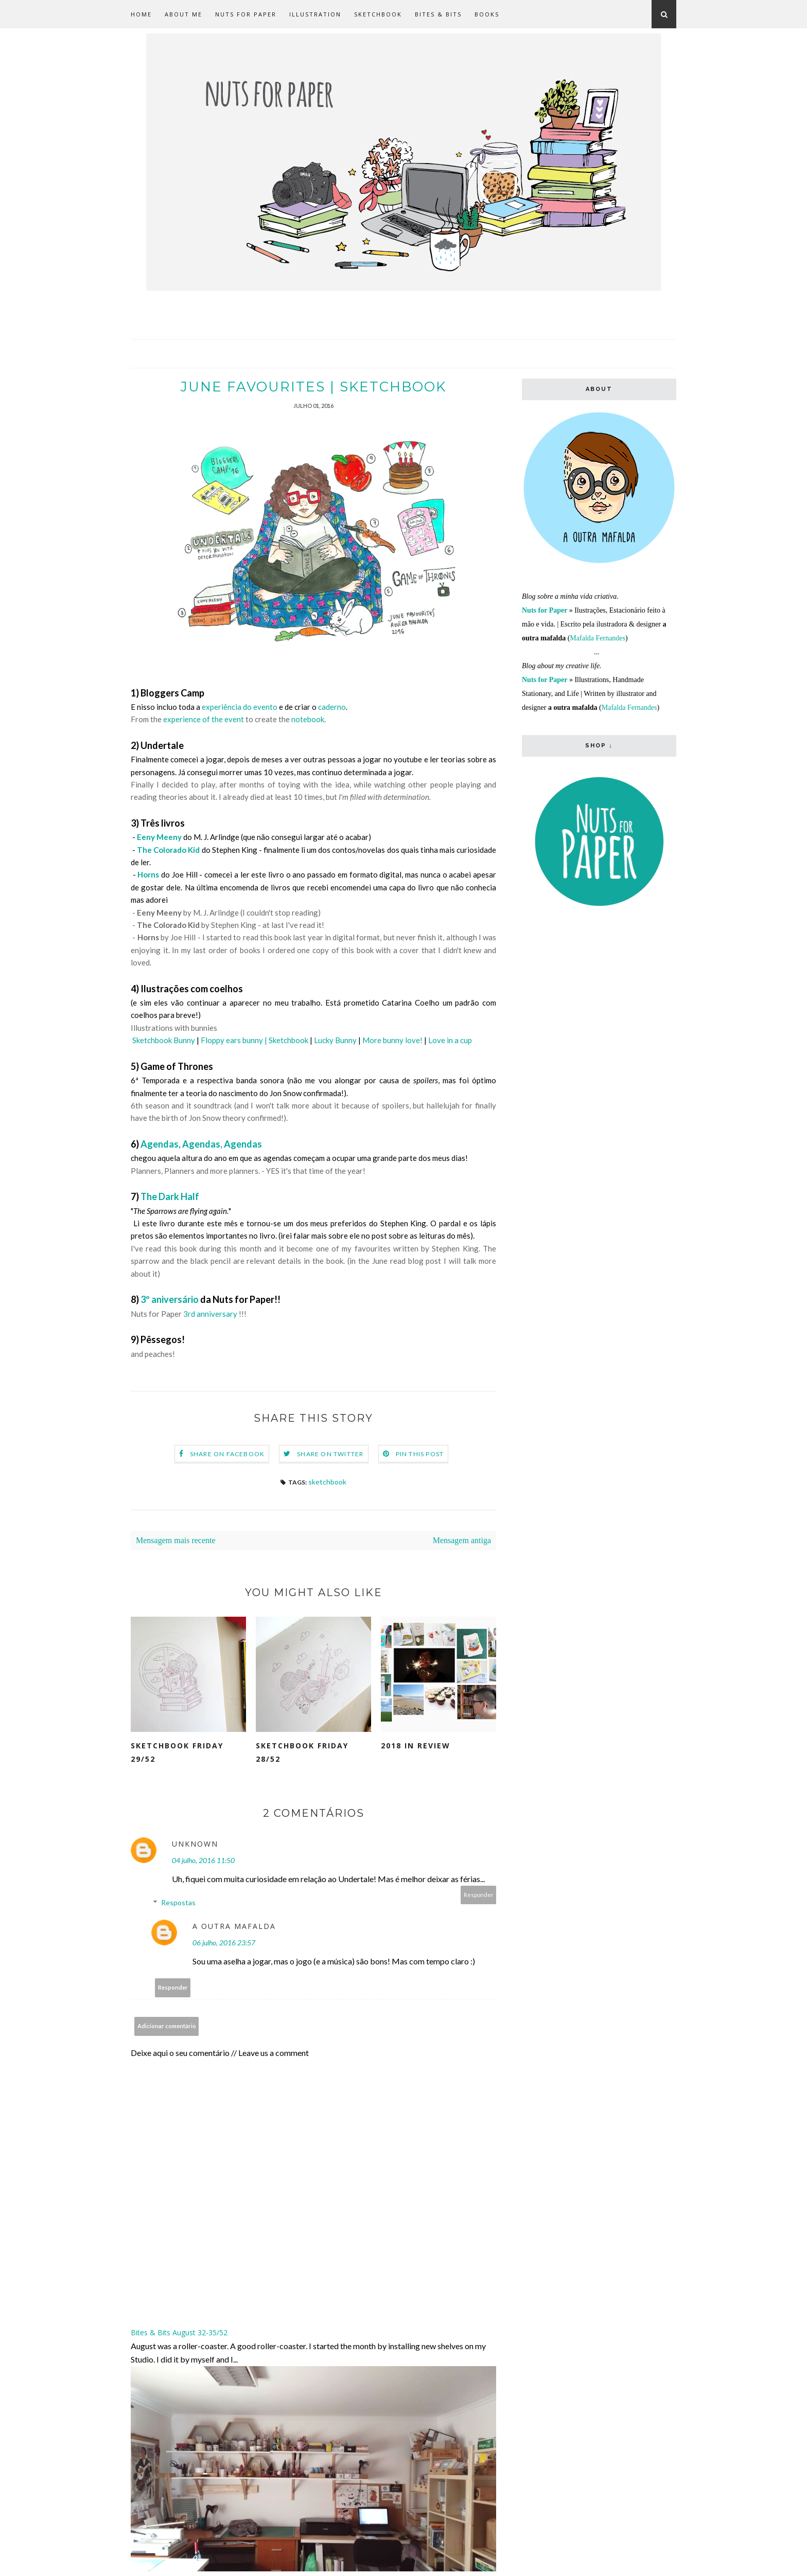 The image size is (807, 2576). Describe the element at coordinates (168, 850) in the screenshot. I see `The Colorado Kid` at that location.